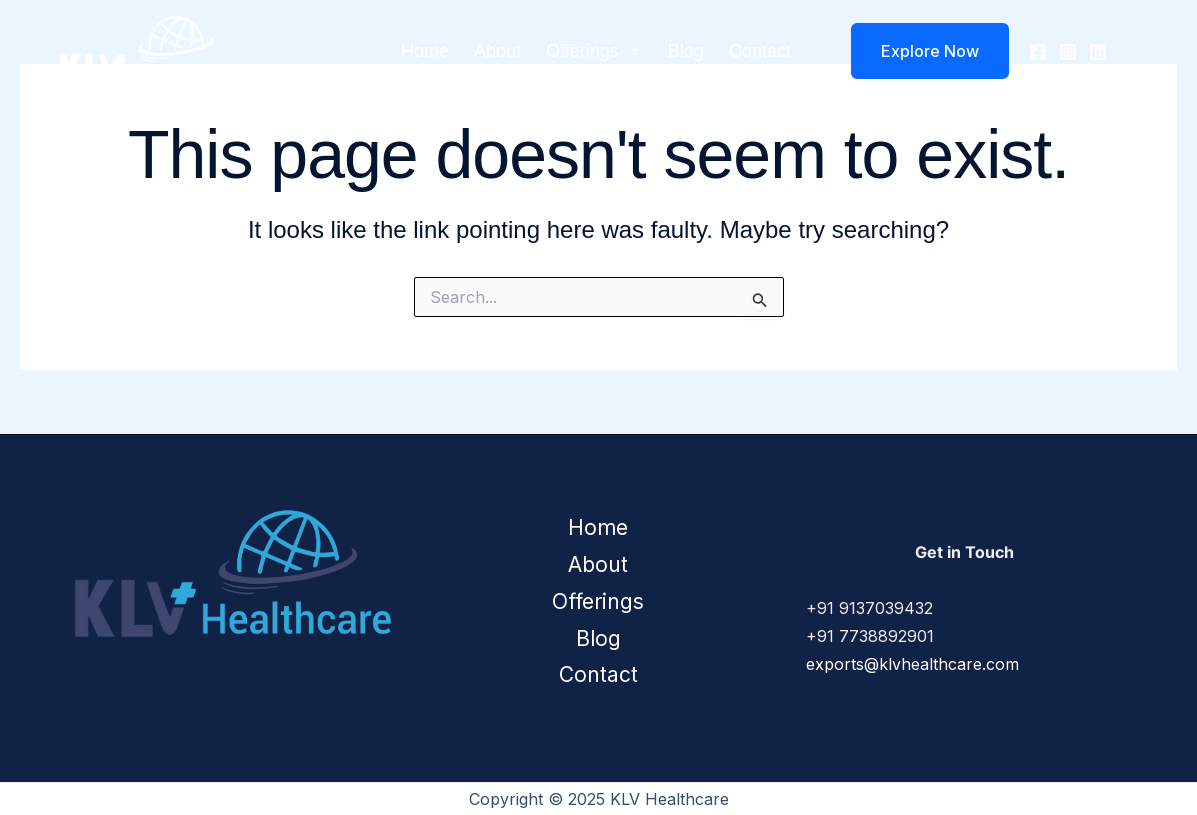 This screenshot has width=1197, height=815. I want to click on [Instagram], so click(1068, 52).